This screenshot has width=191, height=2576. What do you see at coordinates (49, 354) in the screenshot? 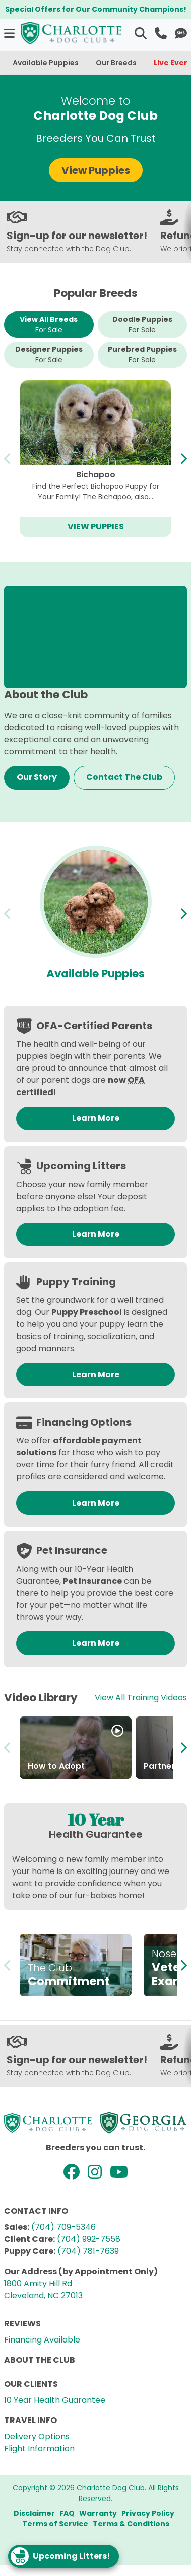
I see `Designer Puppies` at bounding box center [49, 354].